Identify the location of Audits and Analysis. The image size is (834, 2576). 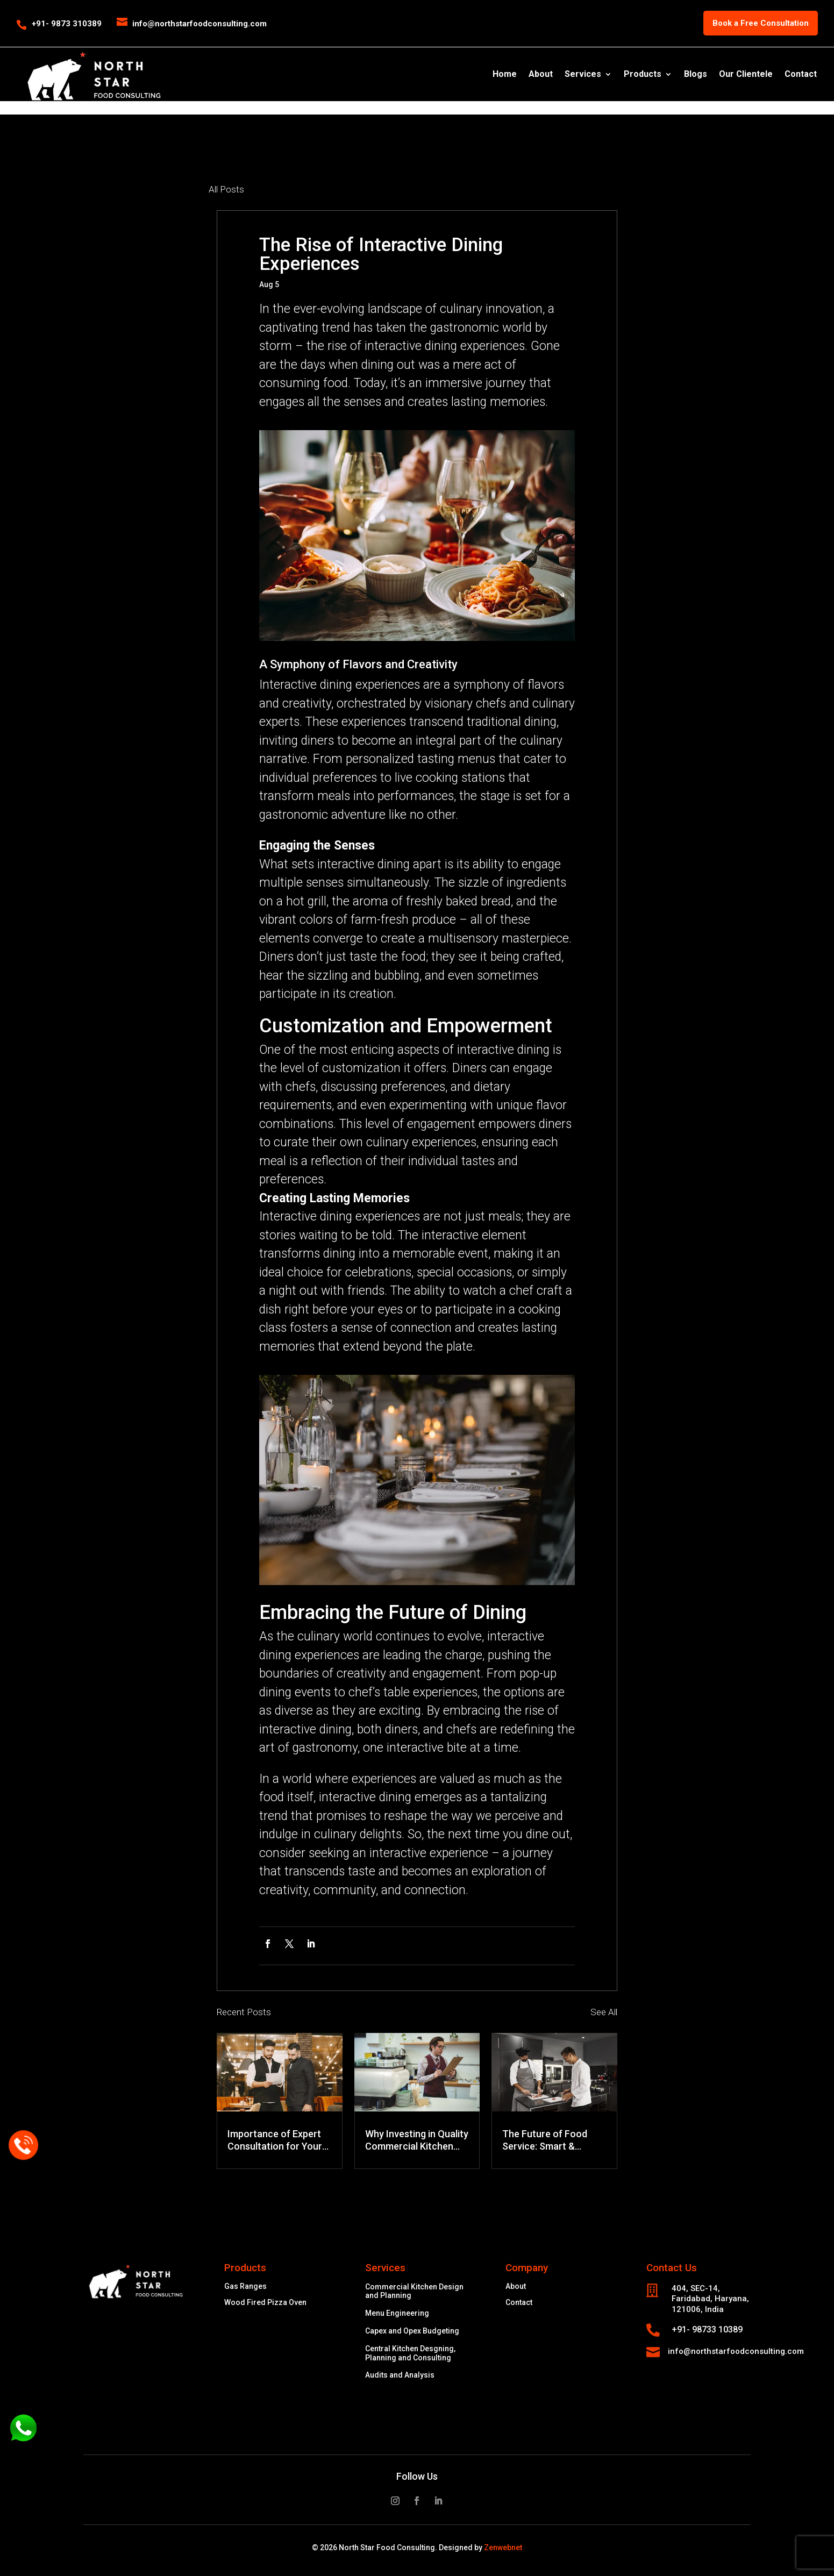
(399, 2375).